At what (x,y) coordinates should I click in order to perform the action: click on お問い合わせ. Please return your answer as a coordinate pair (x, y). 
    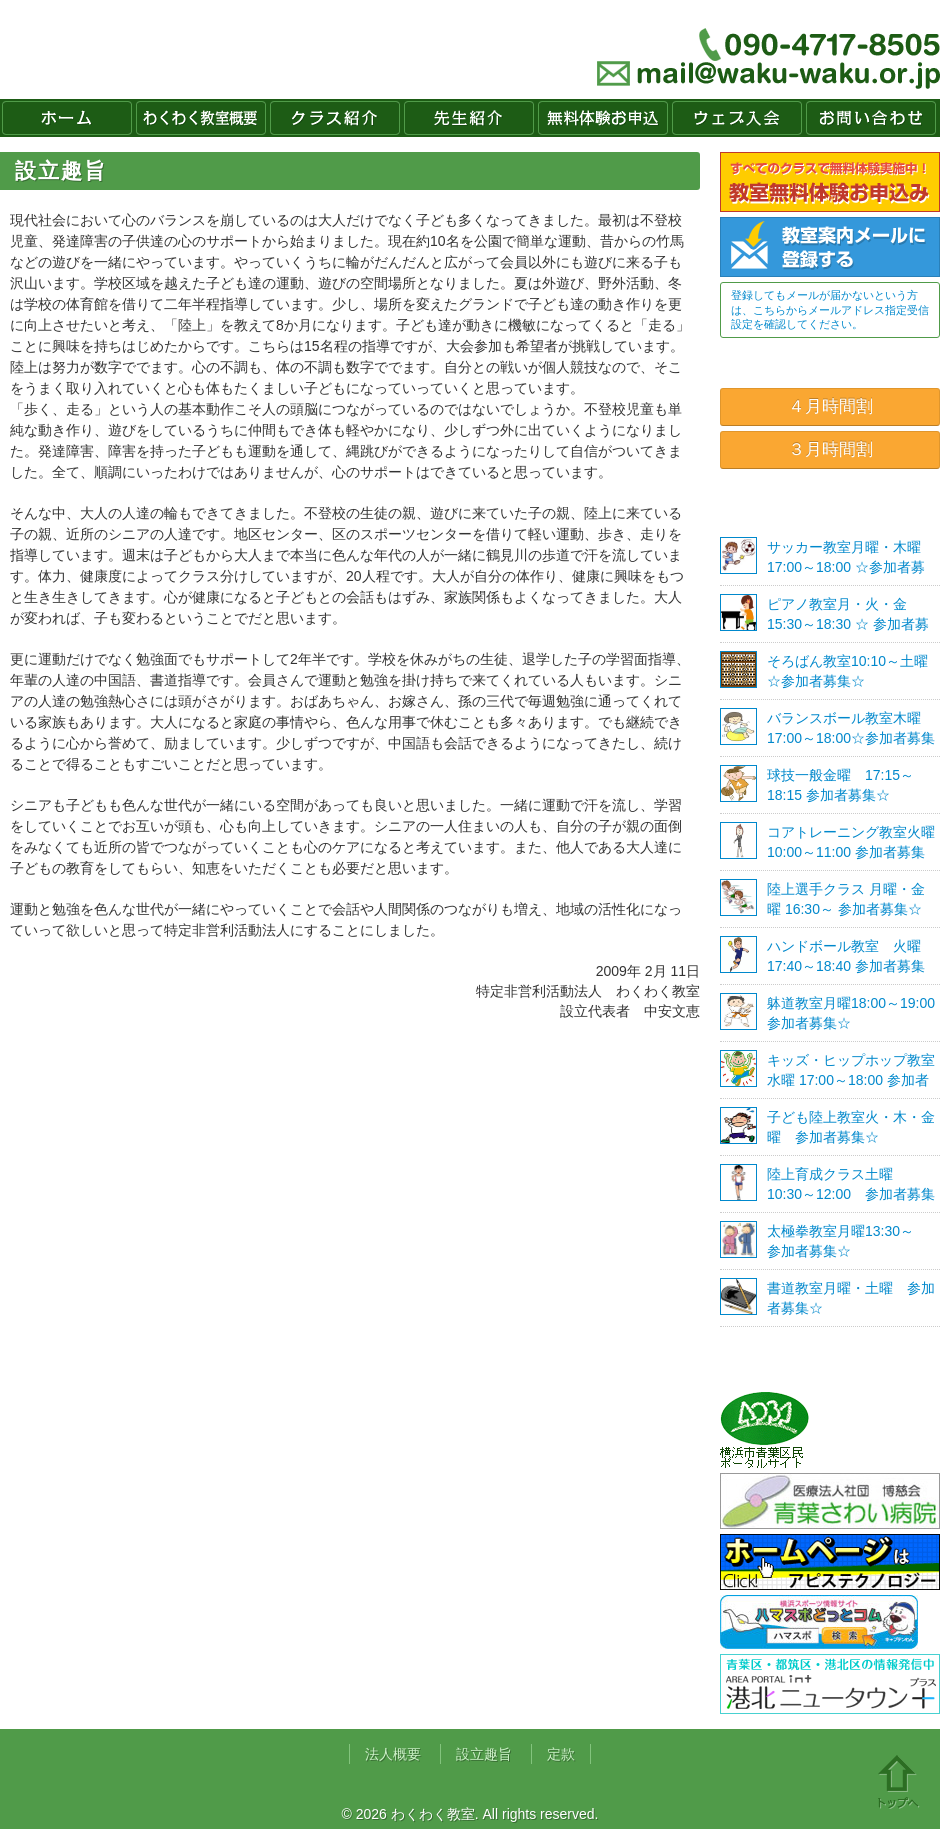
    Looking at the image, I should click on (871, 118).